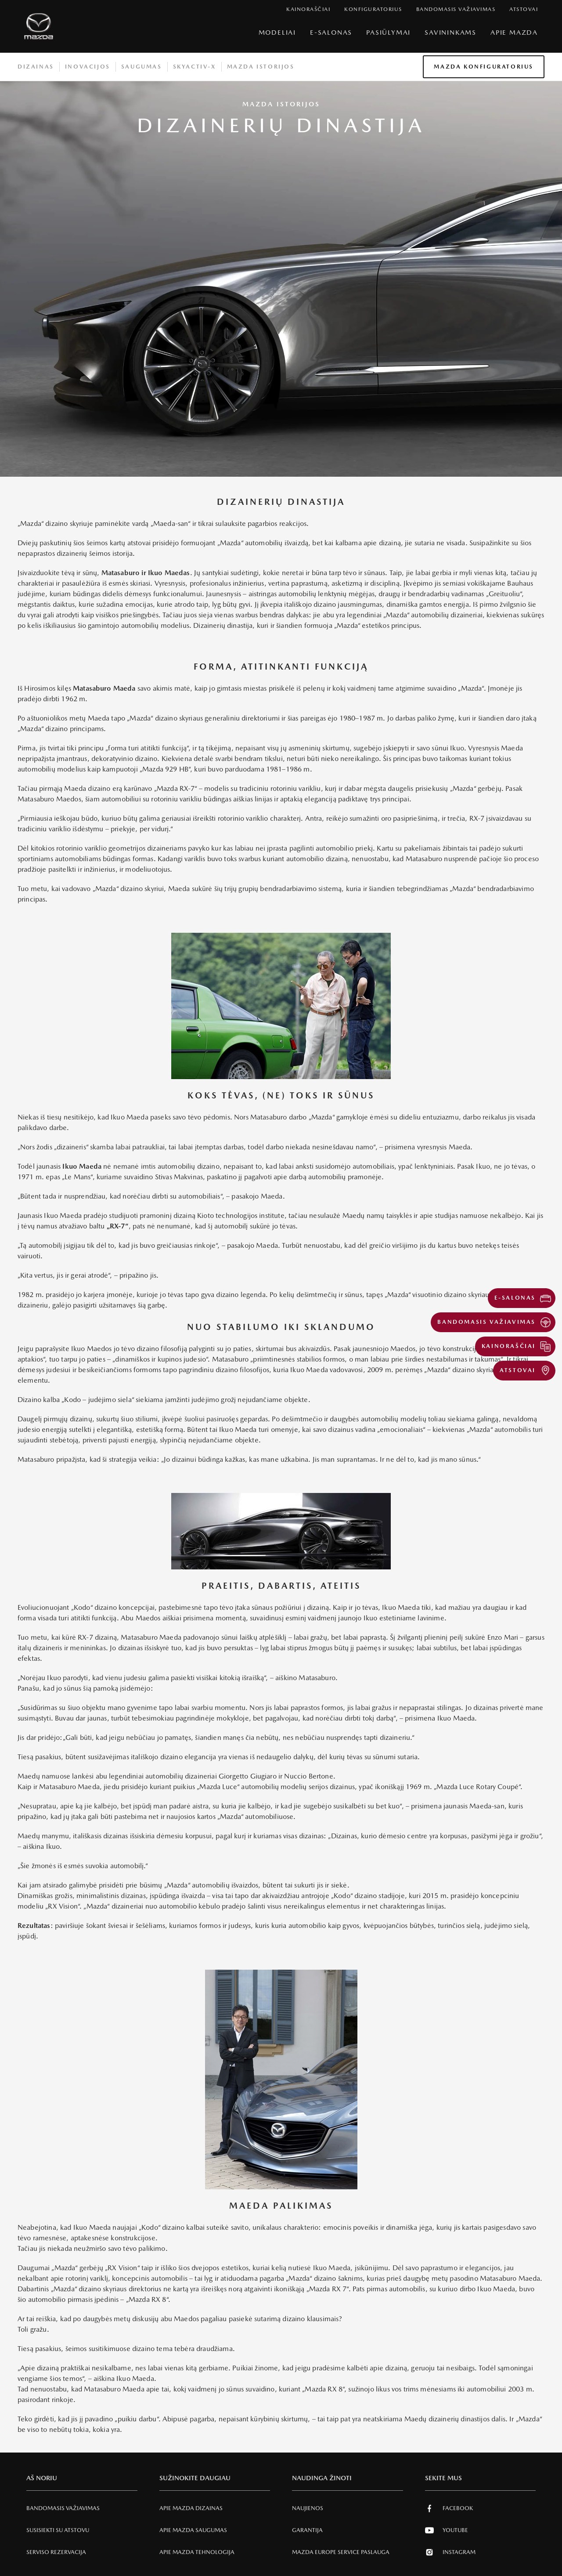  What do you see at coordinates (63, 2508) in the screenshot?
I see `Bandomasis važiavimas` at bounding box center [63, 2508].